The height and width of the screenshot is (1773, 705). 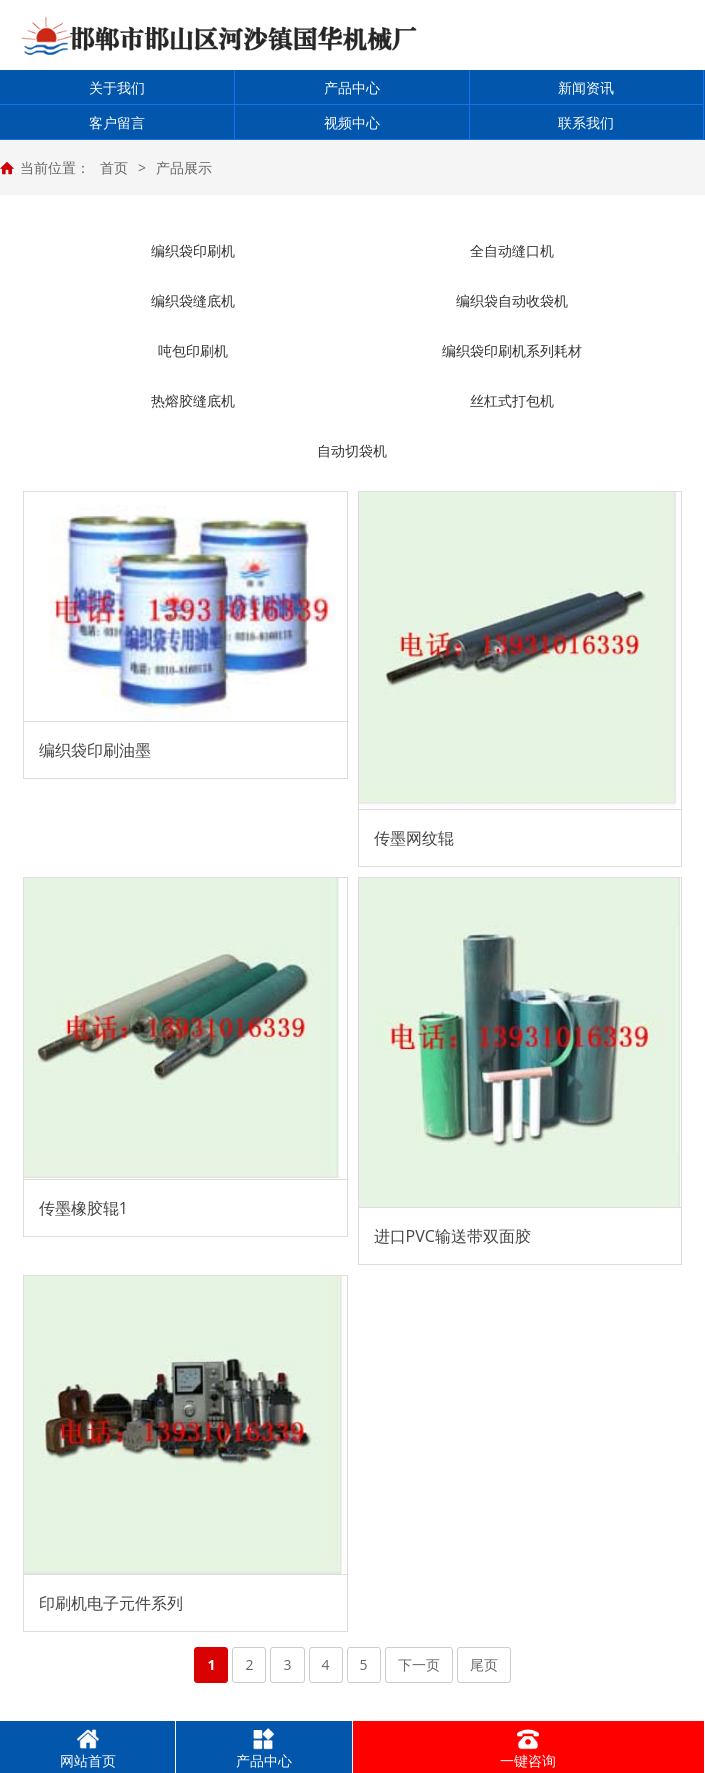 I want to click on 下一页, so click(x=419, y=1664).